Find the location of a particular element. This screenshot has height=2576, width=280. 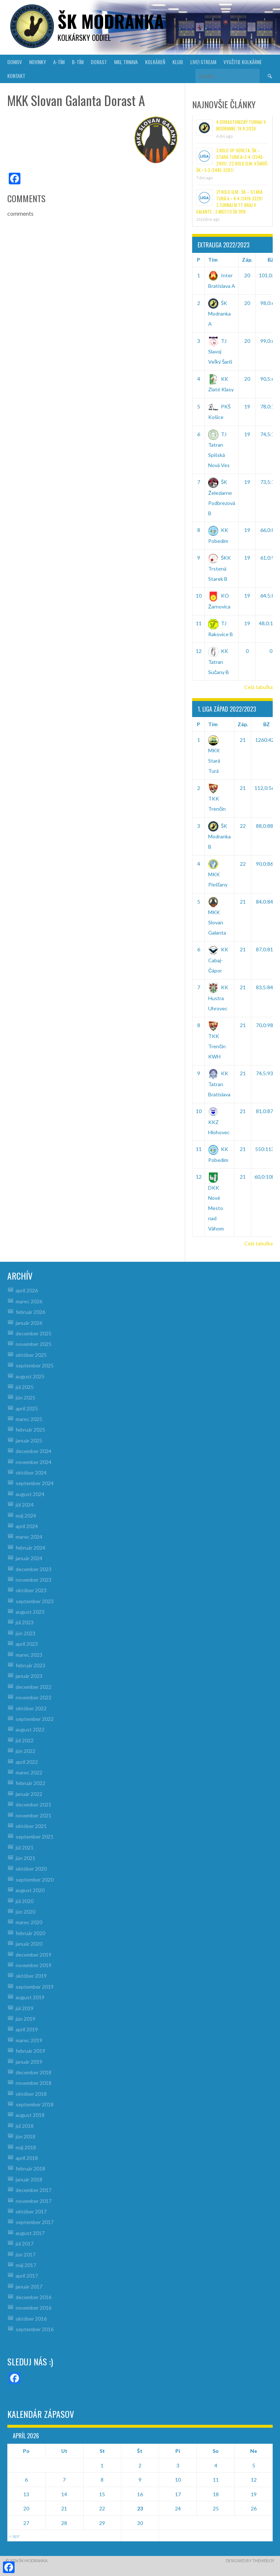

jún 2019 is located at coordinates (25, 2019).